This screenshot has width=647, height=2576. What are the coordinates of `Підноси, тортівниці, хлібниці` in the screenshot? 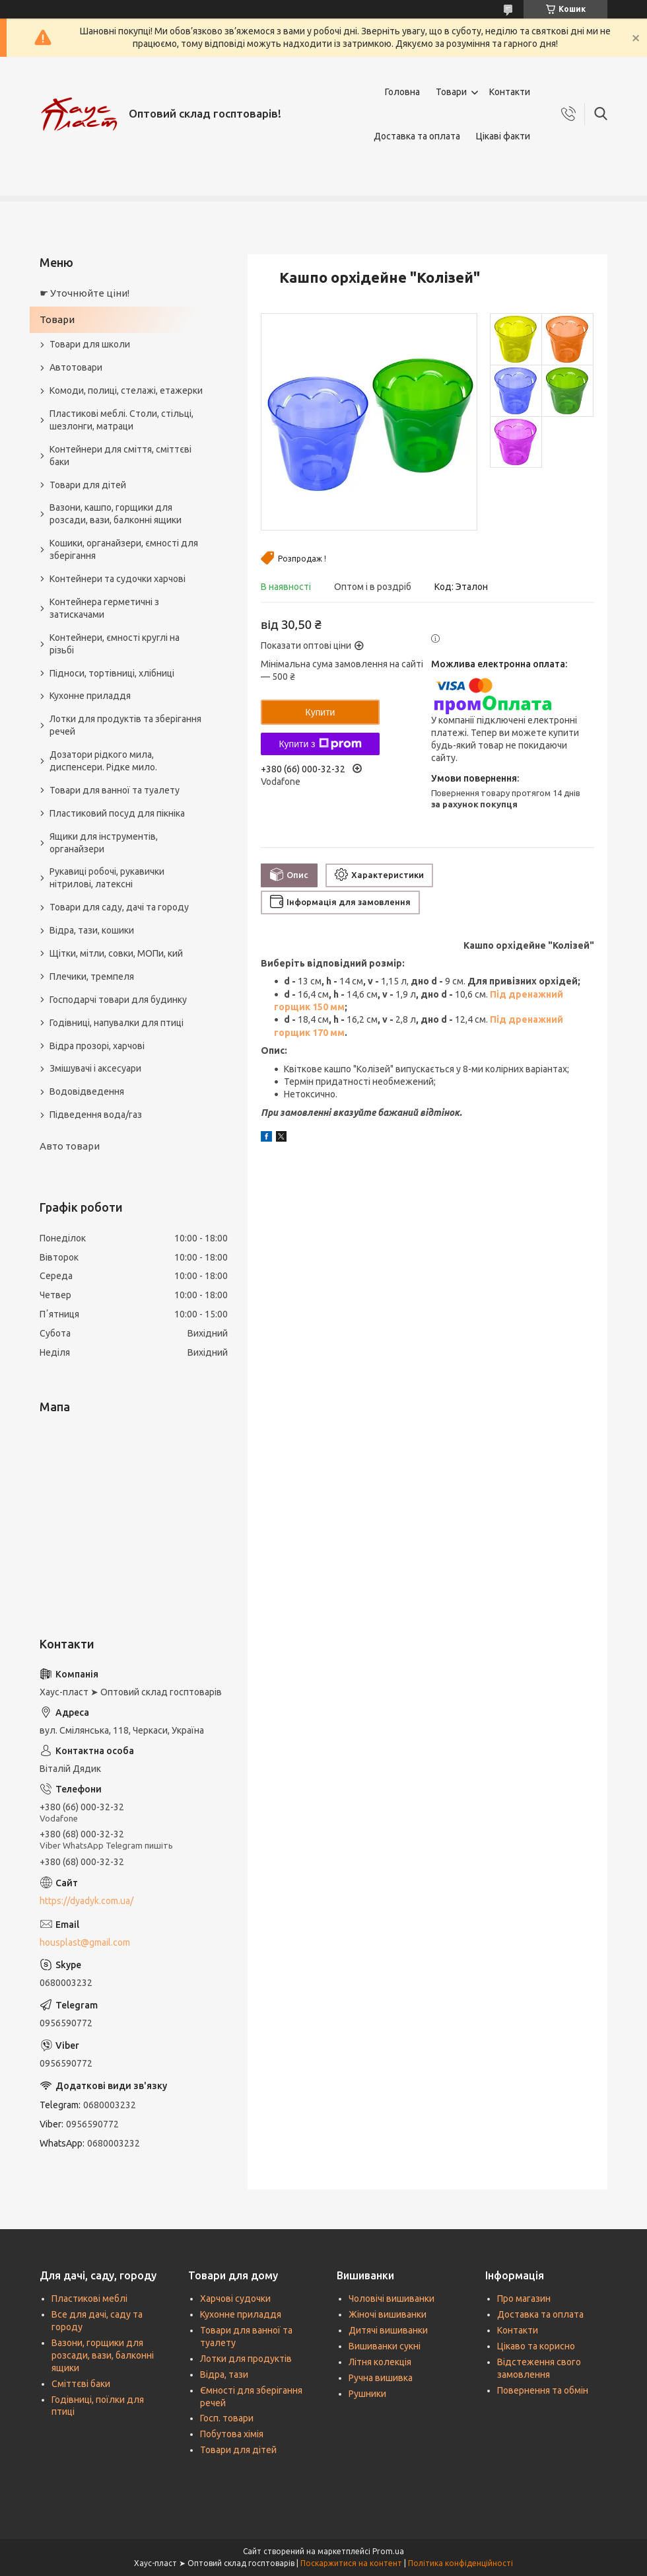 It's located at (112, 673).